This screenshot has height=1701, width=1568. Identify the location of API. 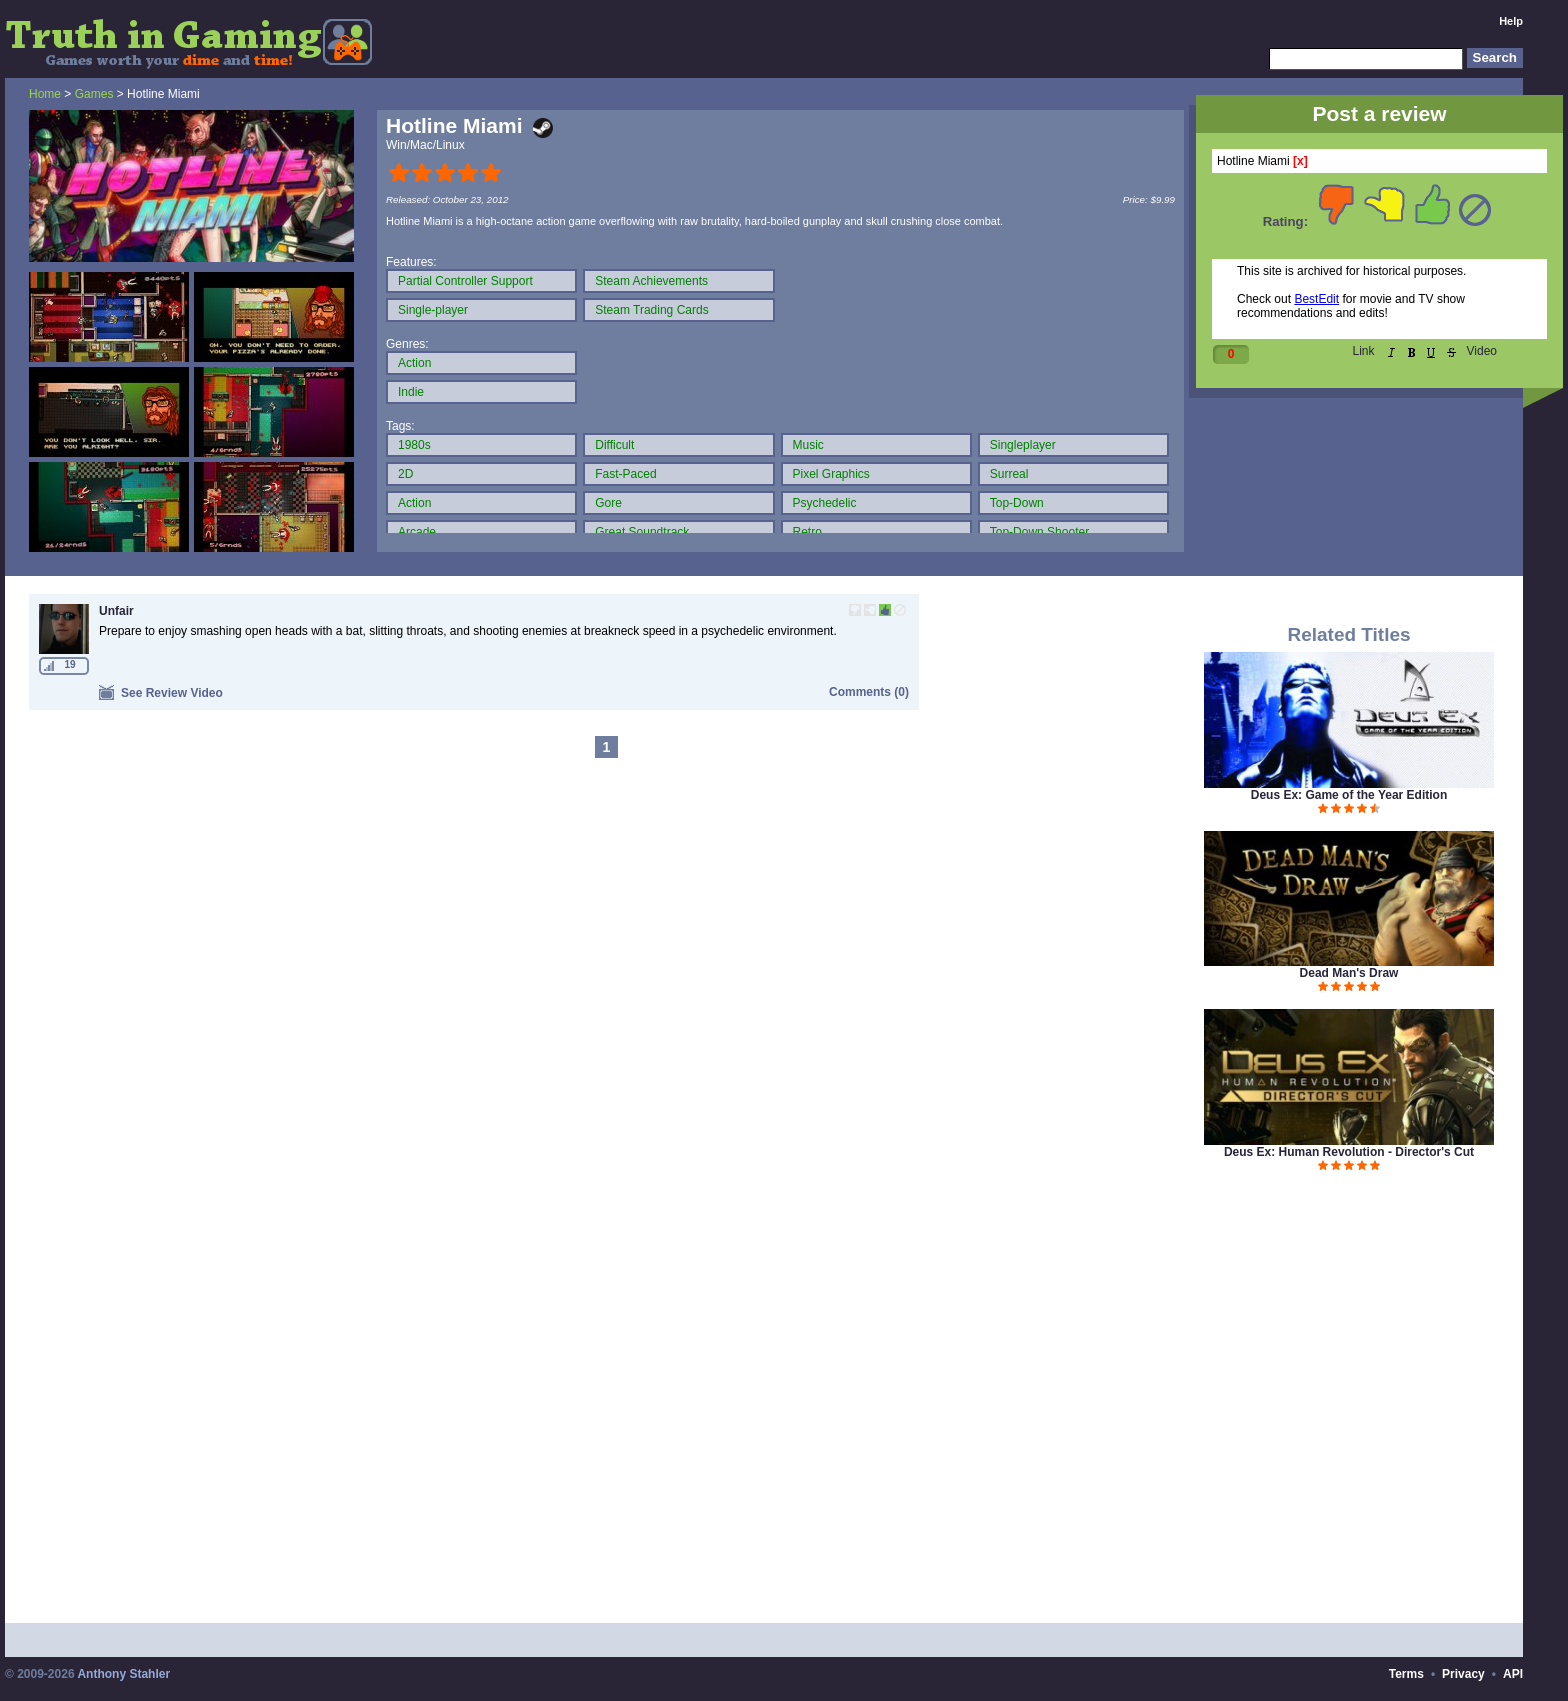
(1513, 1674).